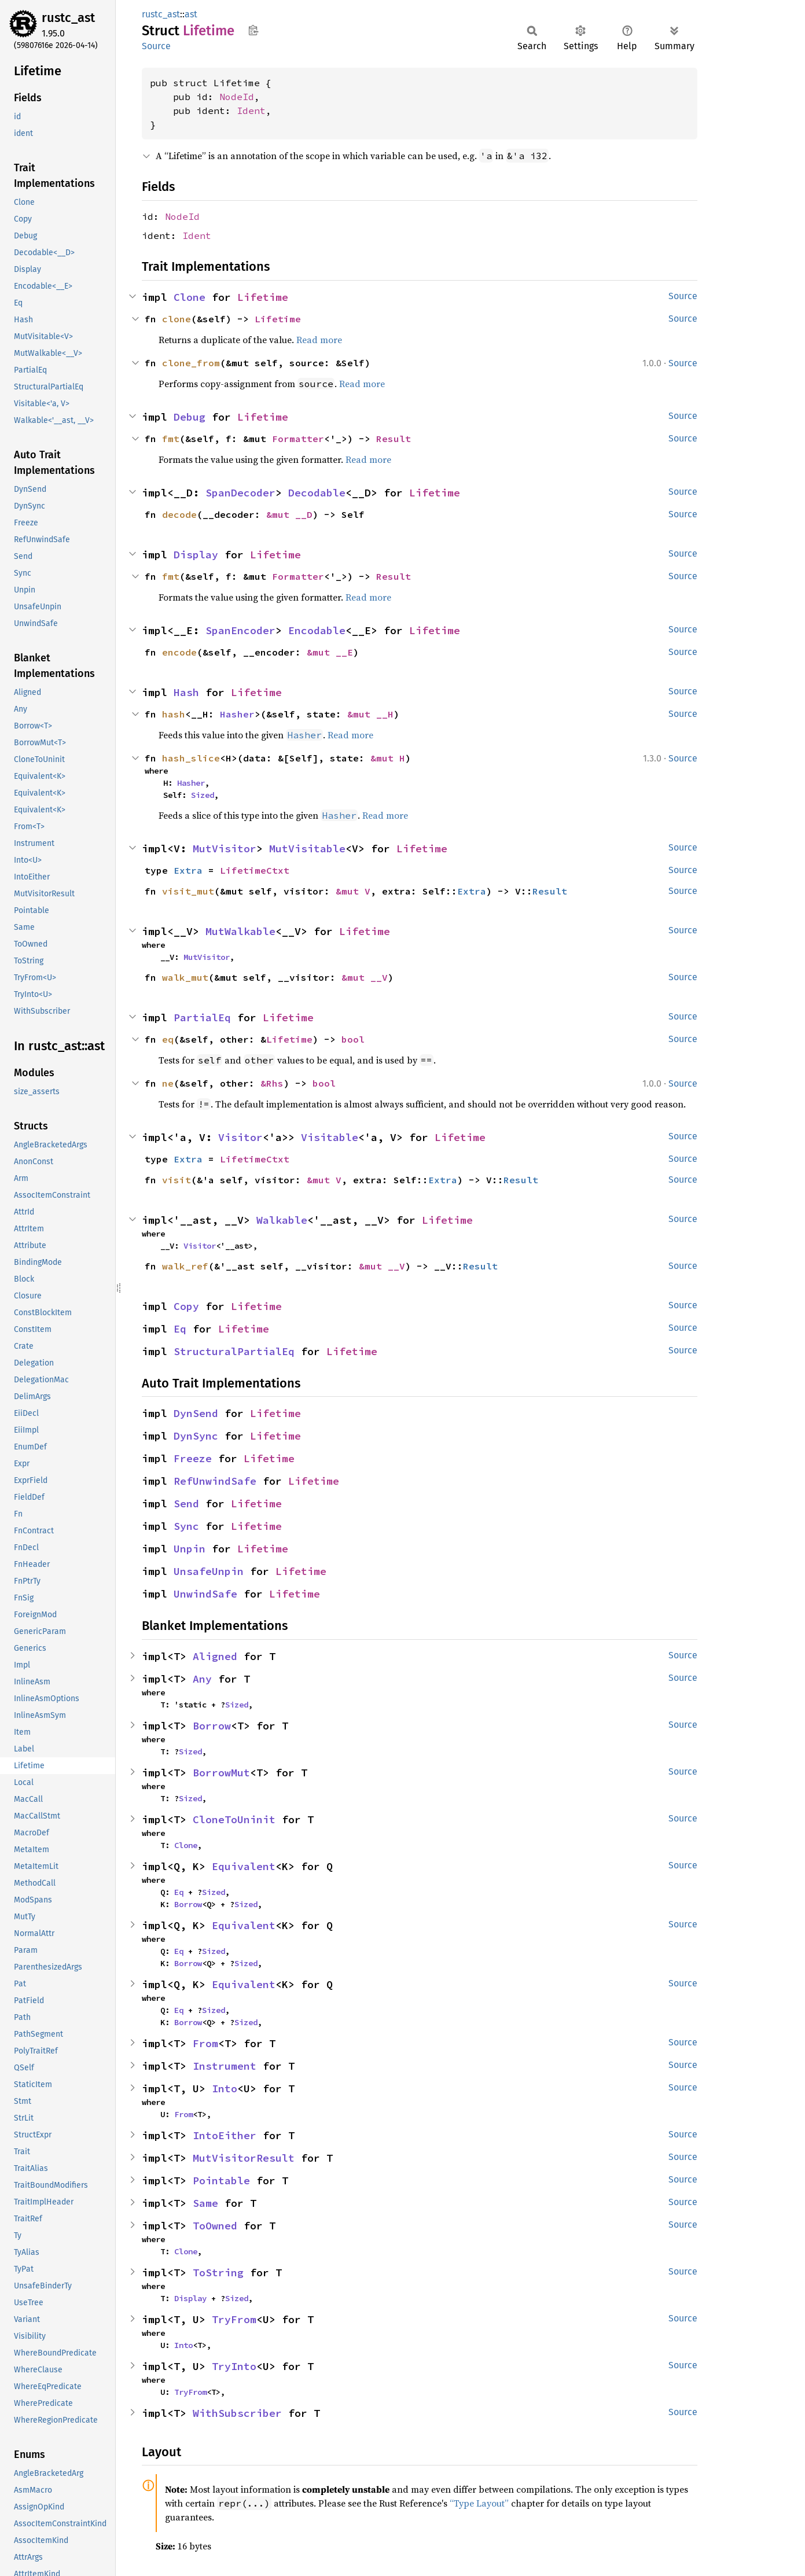 The height and width of the screenshot is (2576, 805). I want to click on ne, so click(168, 1083).